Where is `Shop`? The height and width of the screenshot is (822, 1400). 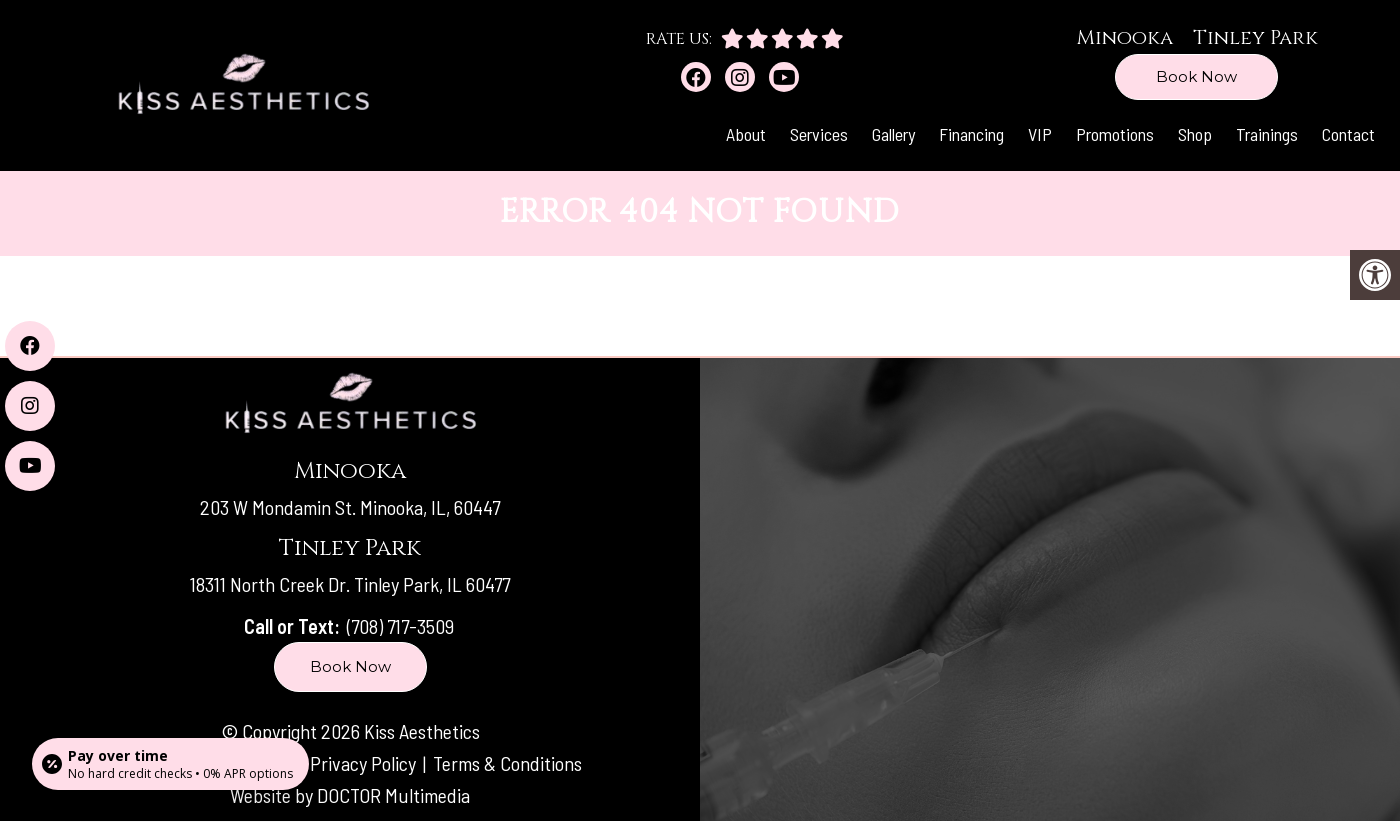 Shop is located at coordinates (1195, 134).